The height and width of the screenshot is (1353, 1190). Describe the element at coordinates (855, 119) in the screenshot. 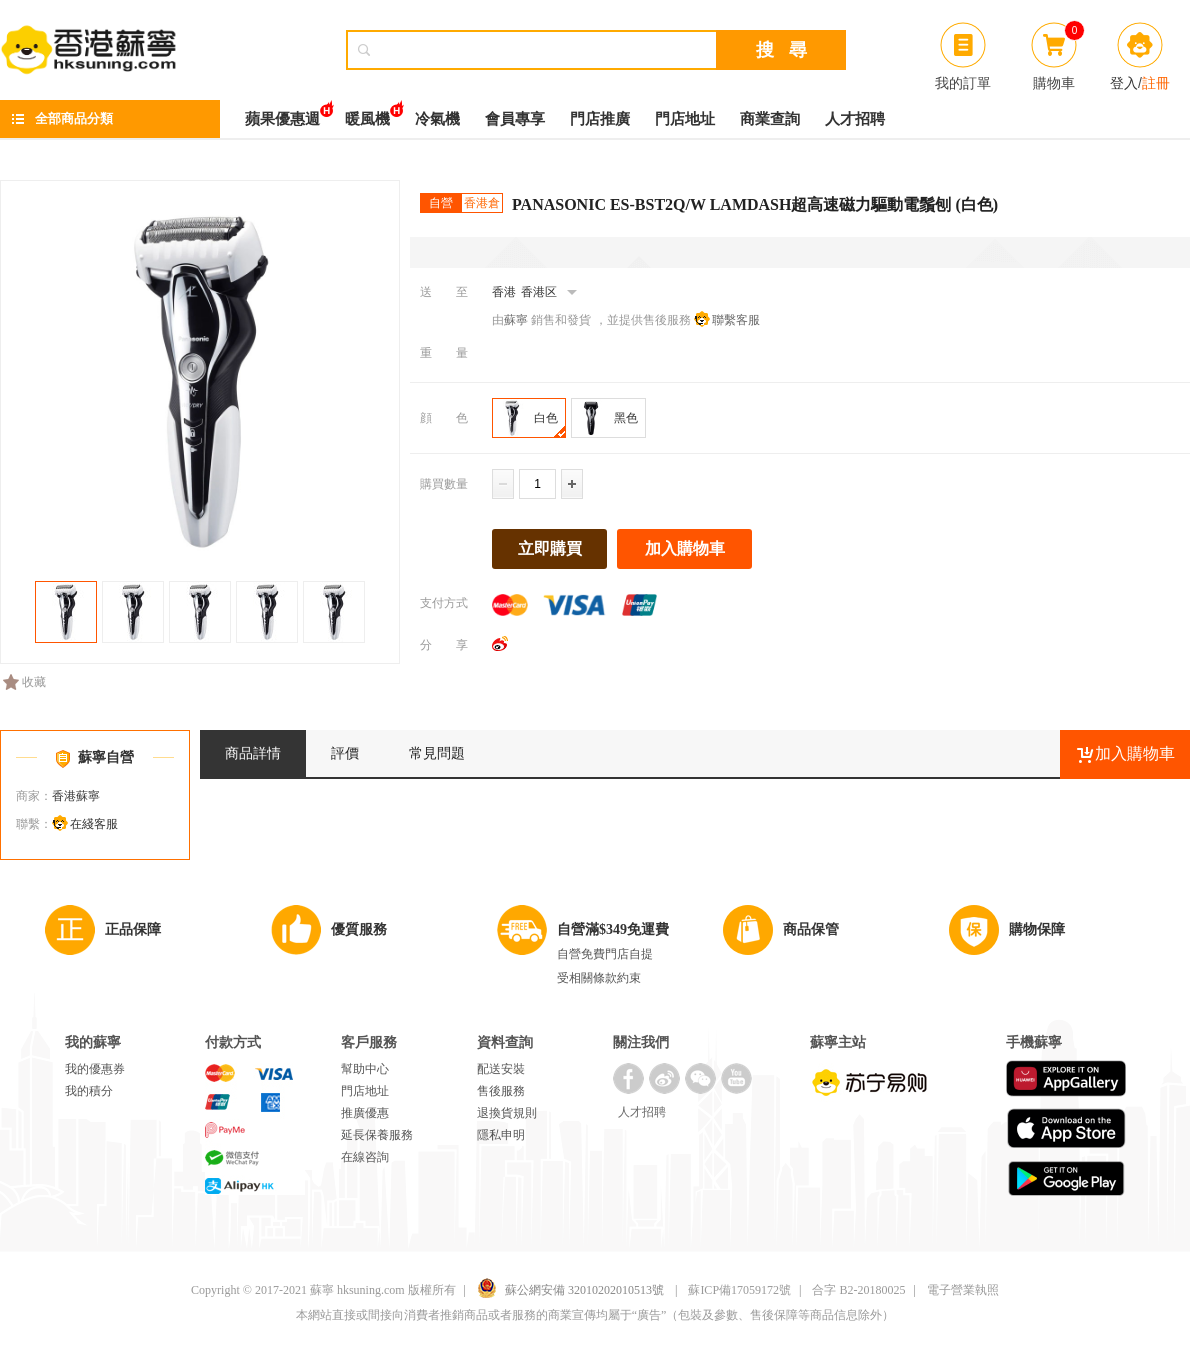

I see `人才招聘` at that location.